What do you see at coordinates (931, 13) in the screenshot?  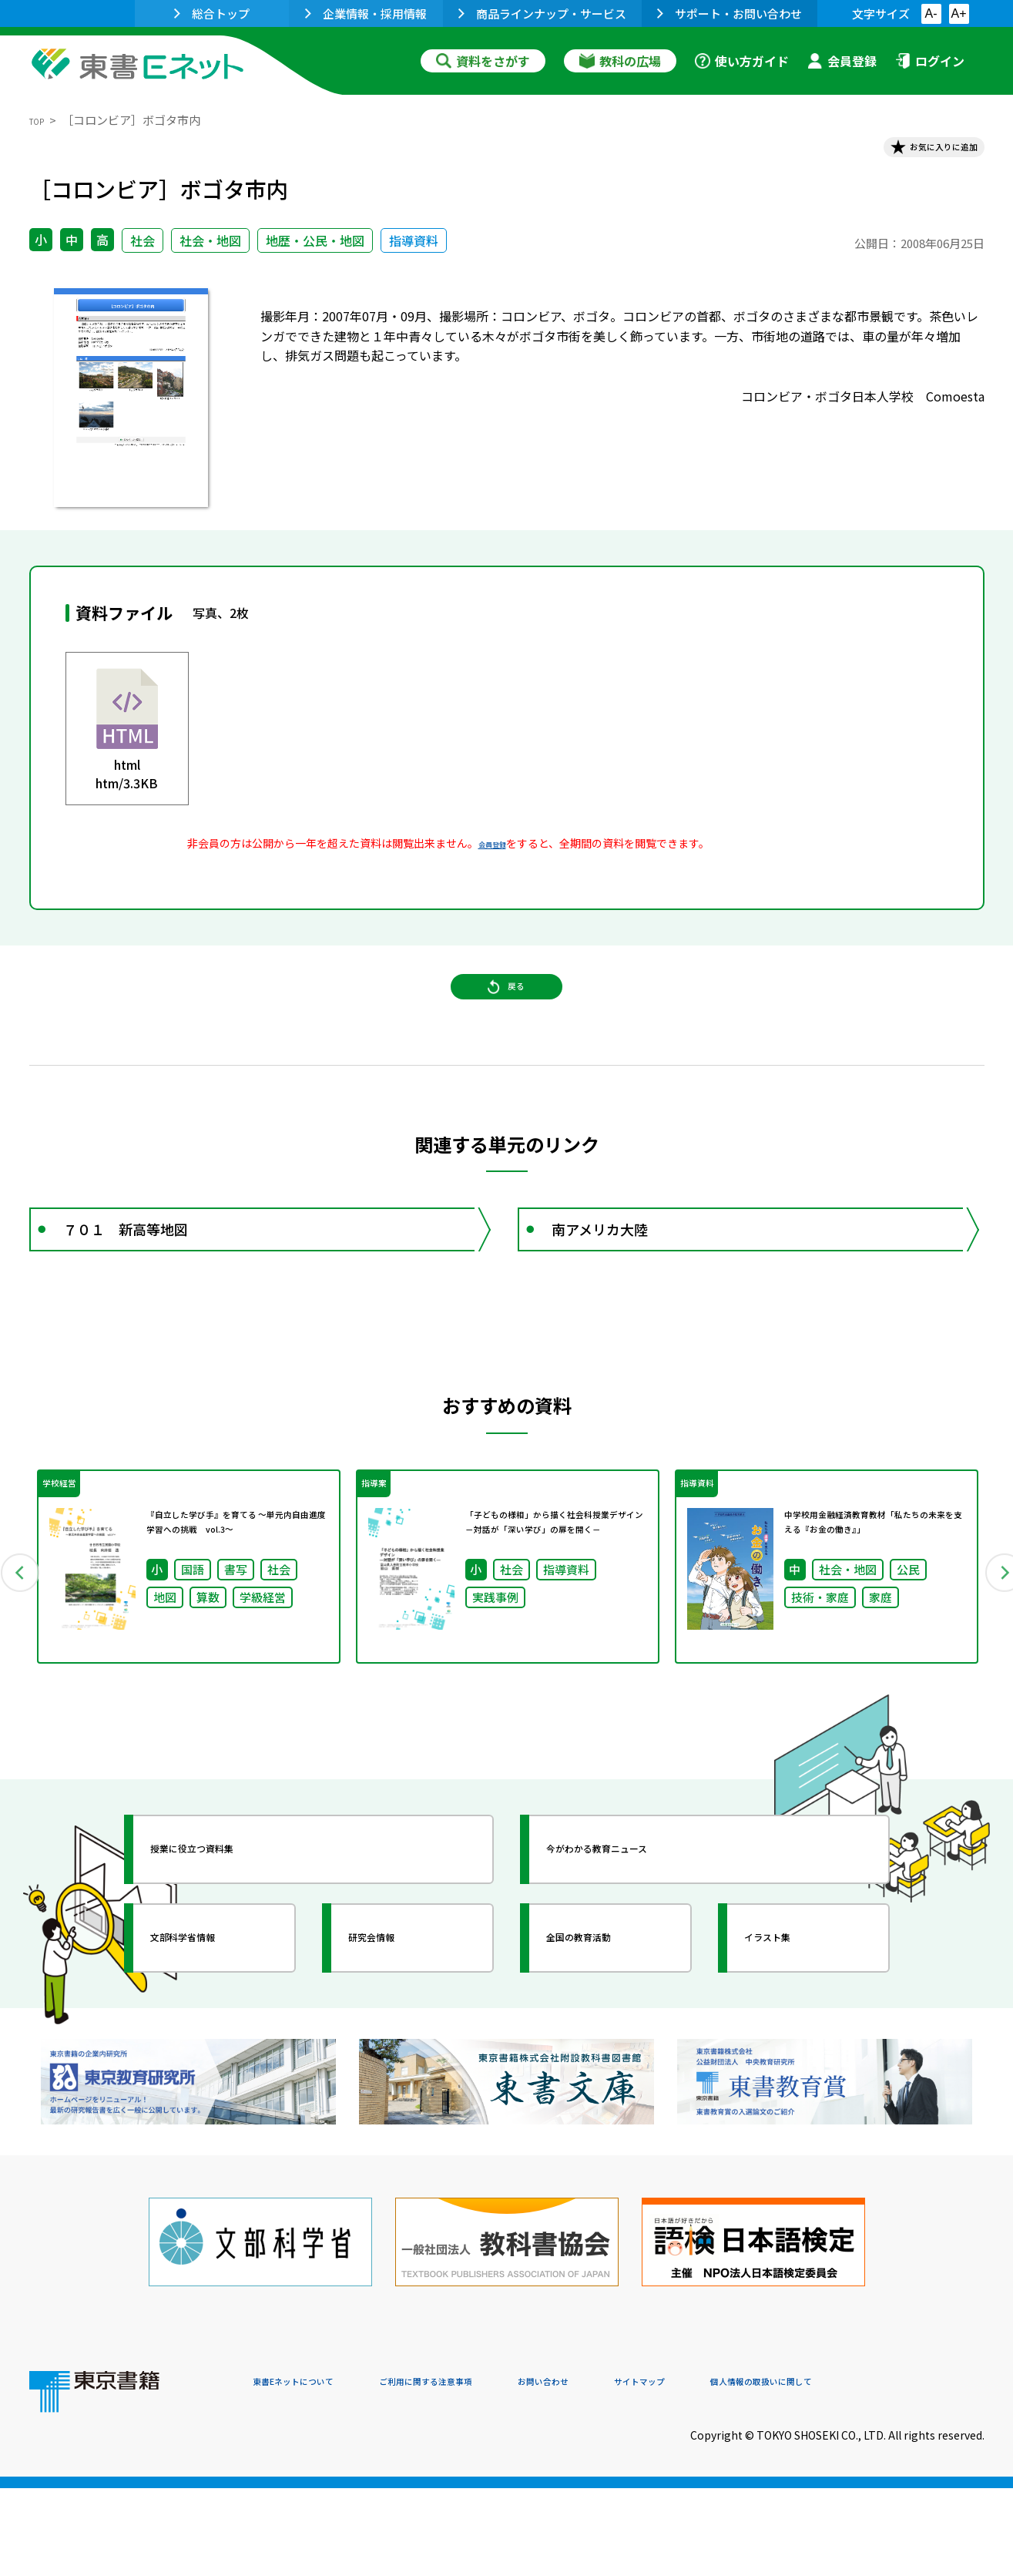 I see `A-` at bounding box center [931, 13].